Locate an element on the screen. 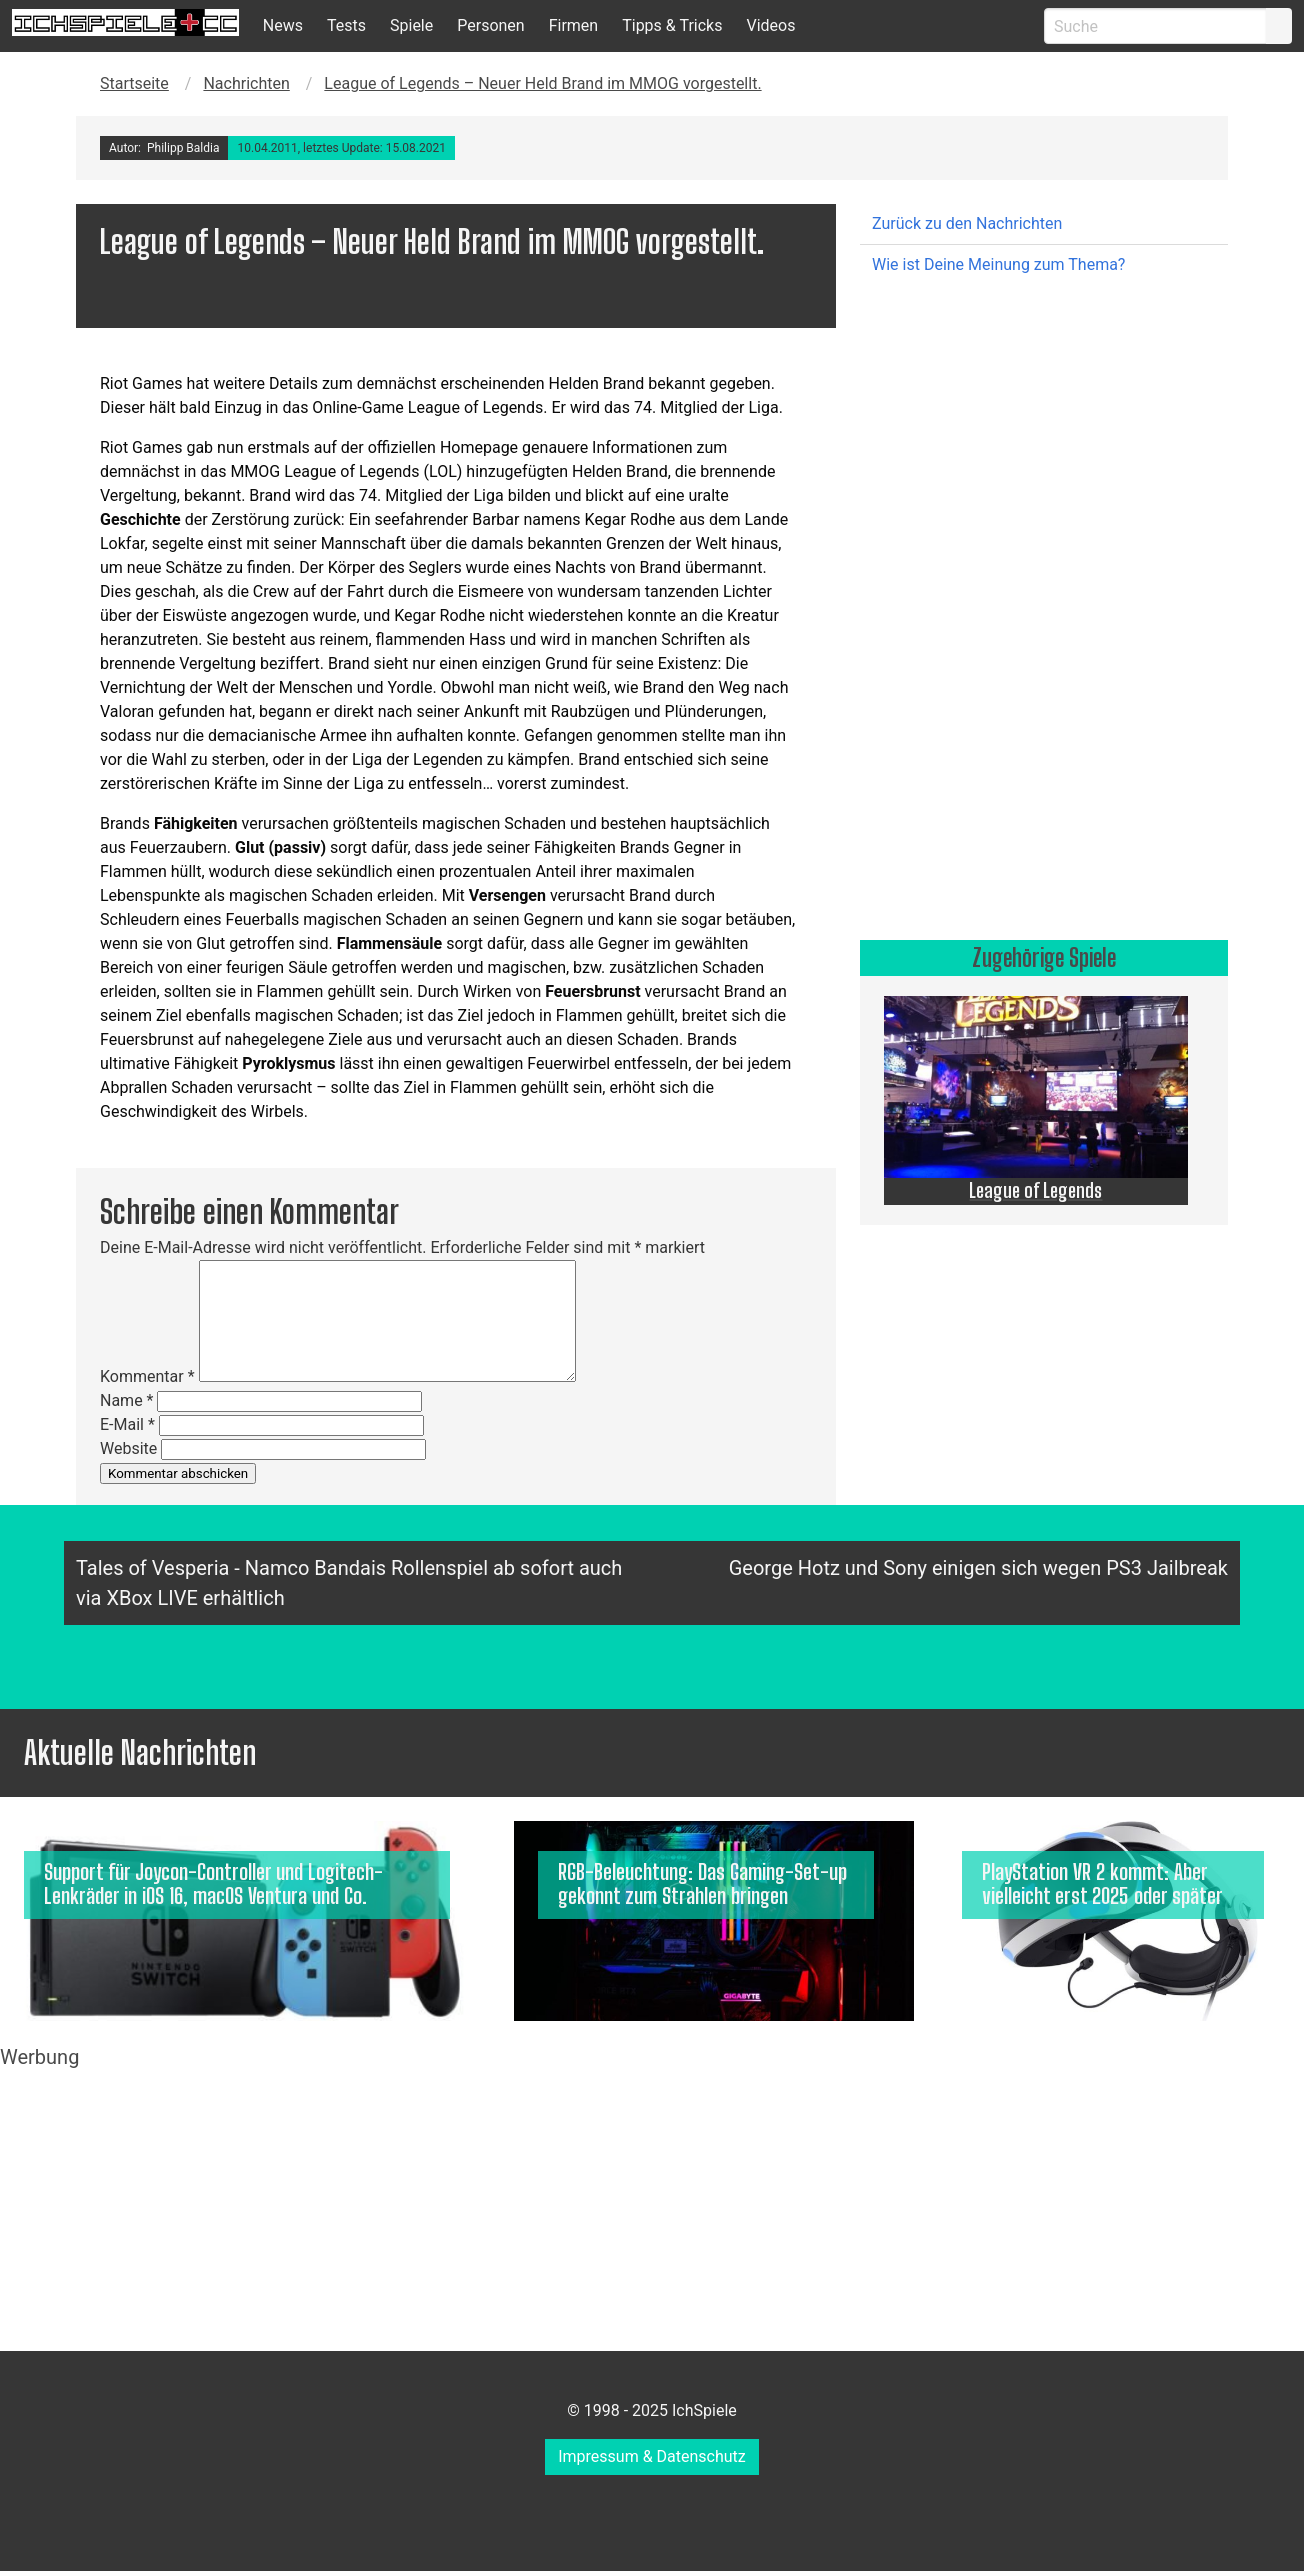 This screenshot has height=2571, width=1304. E-Mail is located at coordinates (127, 1424).